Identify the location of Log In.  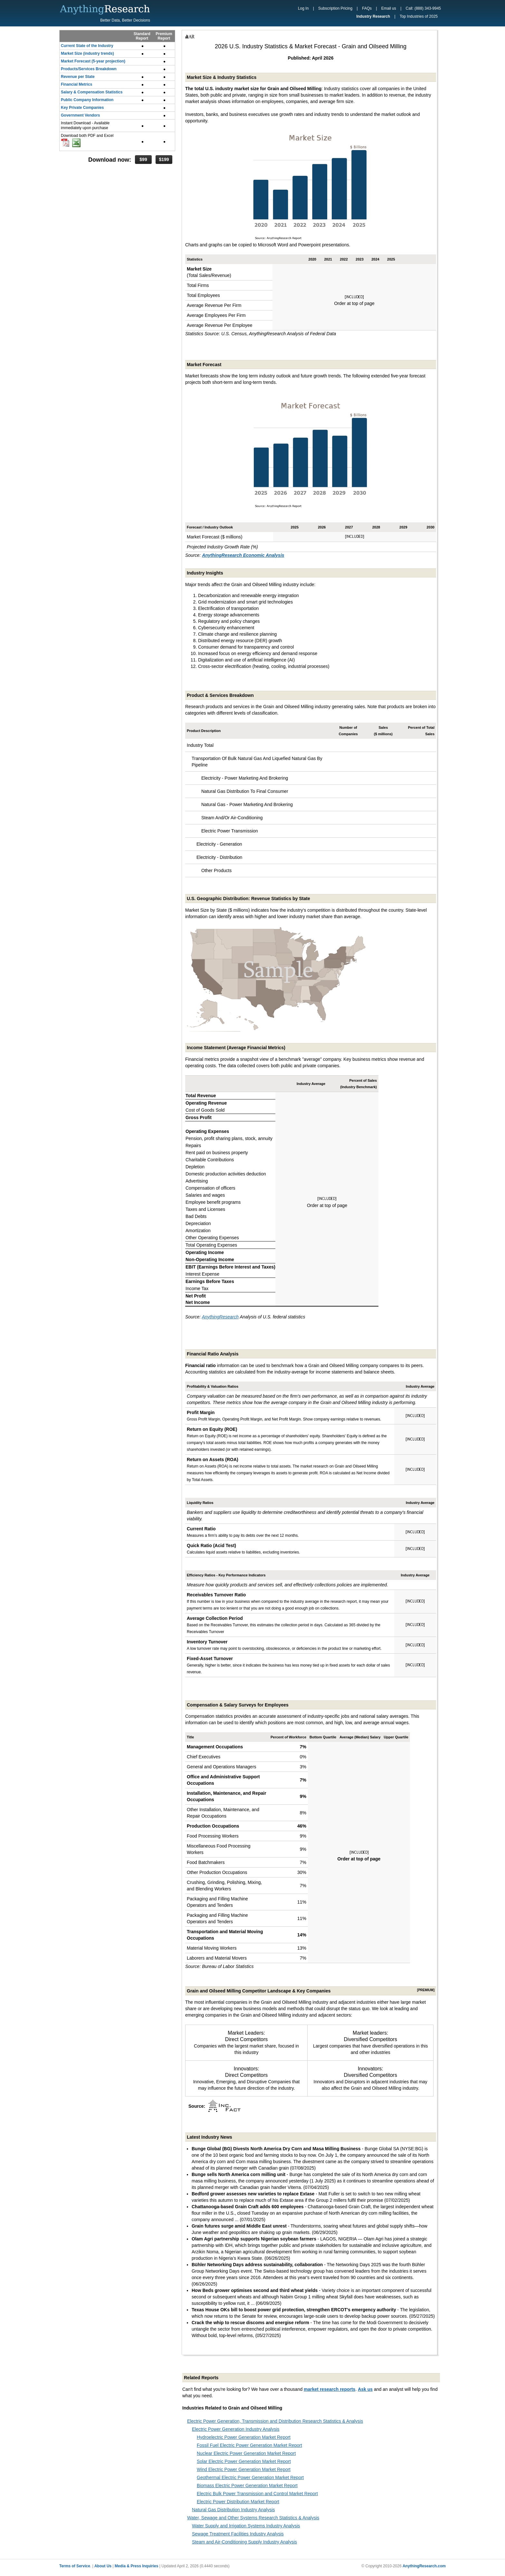
(303, 8).